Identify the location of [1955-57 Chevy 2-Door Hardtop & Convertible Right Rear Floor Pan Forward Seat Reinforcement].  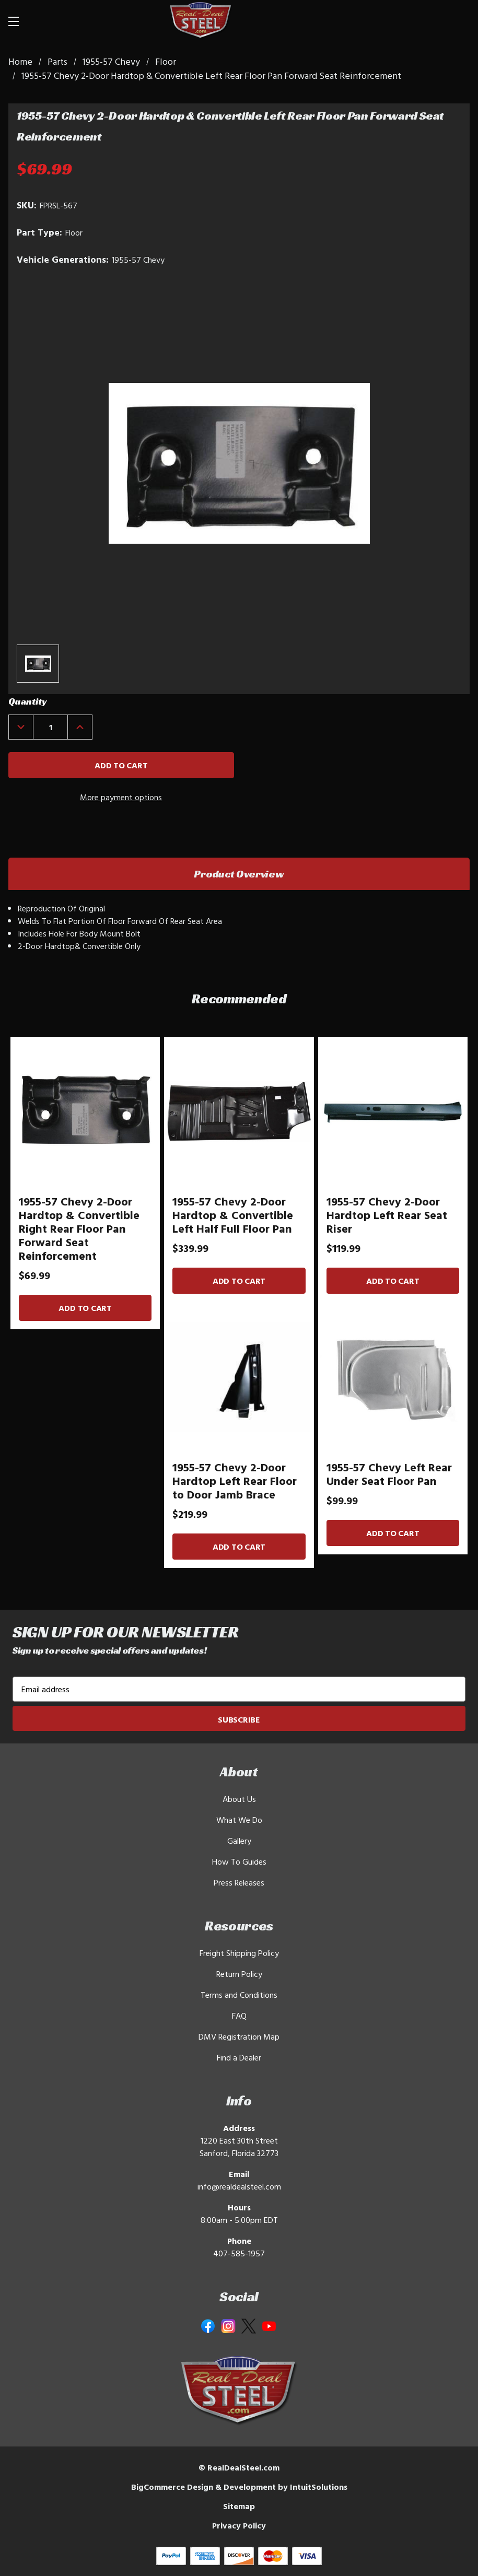
(85, 1111).